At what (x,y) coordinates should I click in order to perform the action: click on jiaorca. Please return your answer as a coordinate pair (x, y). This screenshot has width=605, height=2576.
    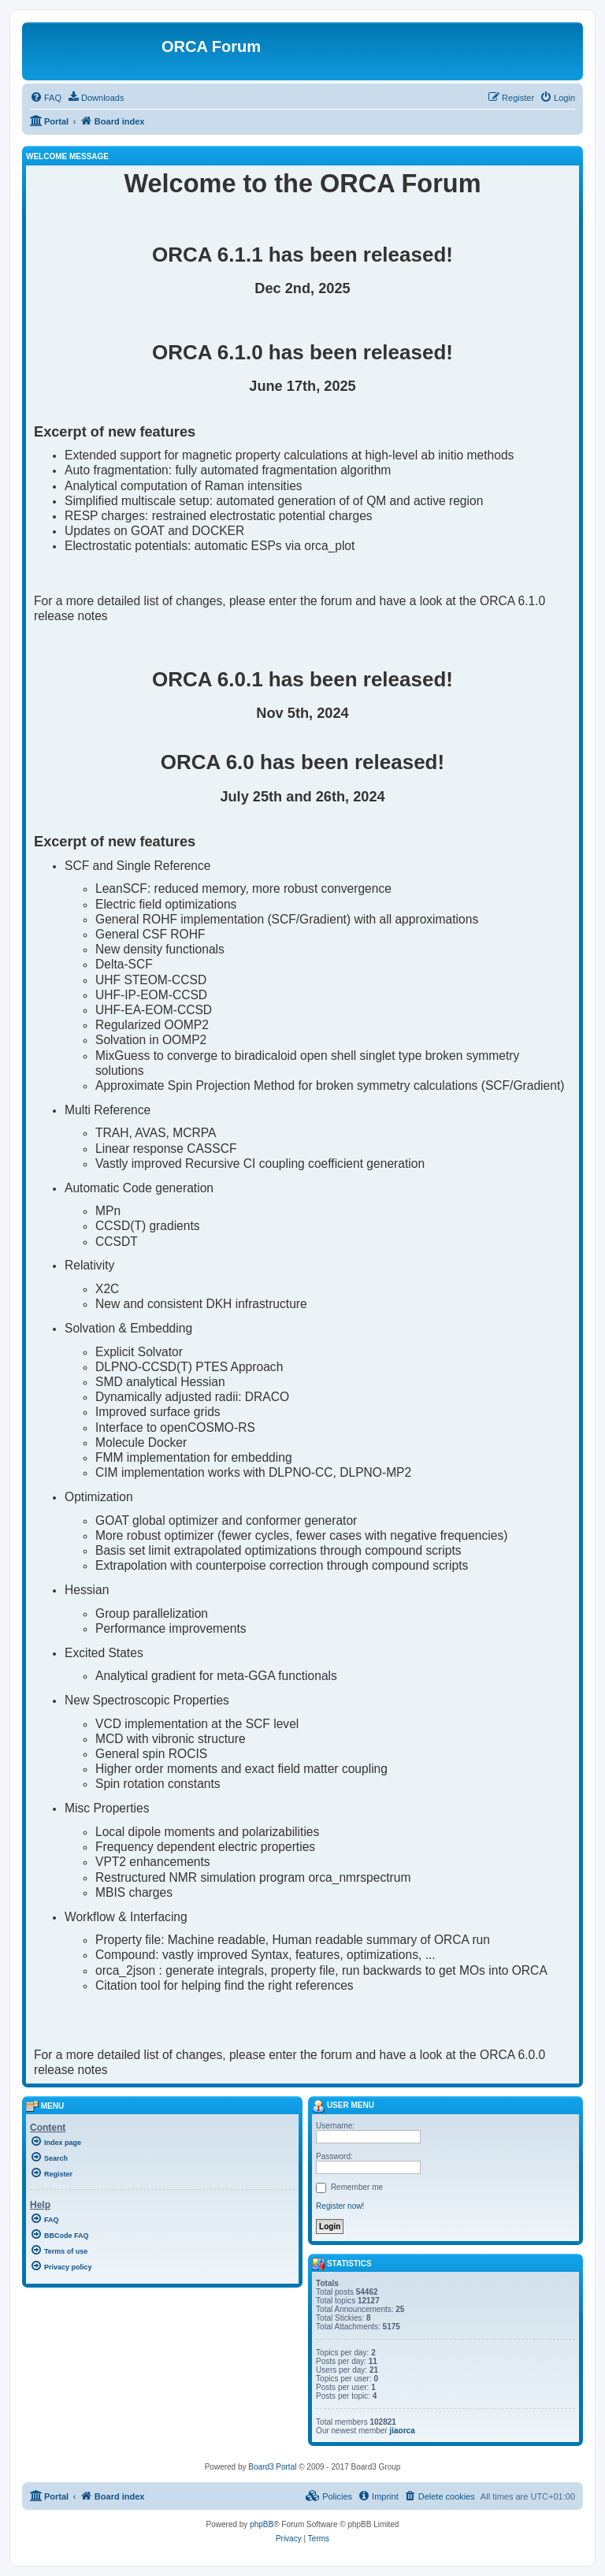
    Looking at the image, I should click on (401, 2430).